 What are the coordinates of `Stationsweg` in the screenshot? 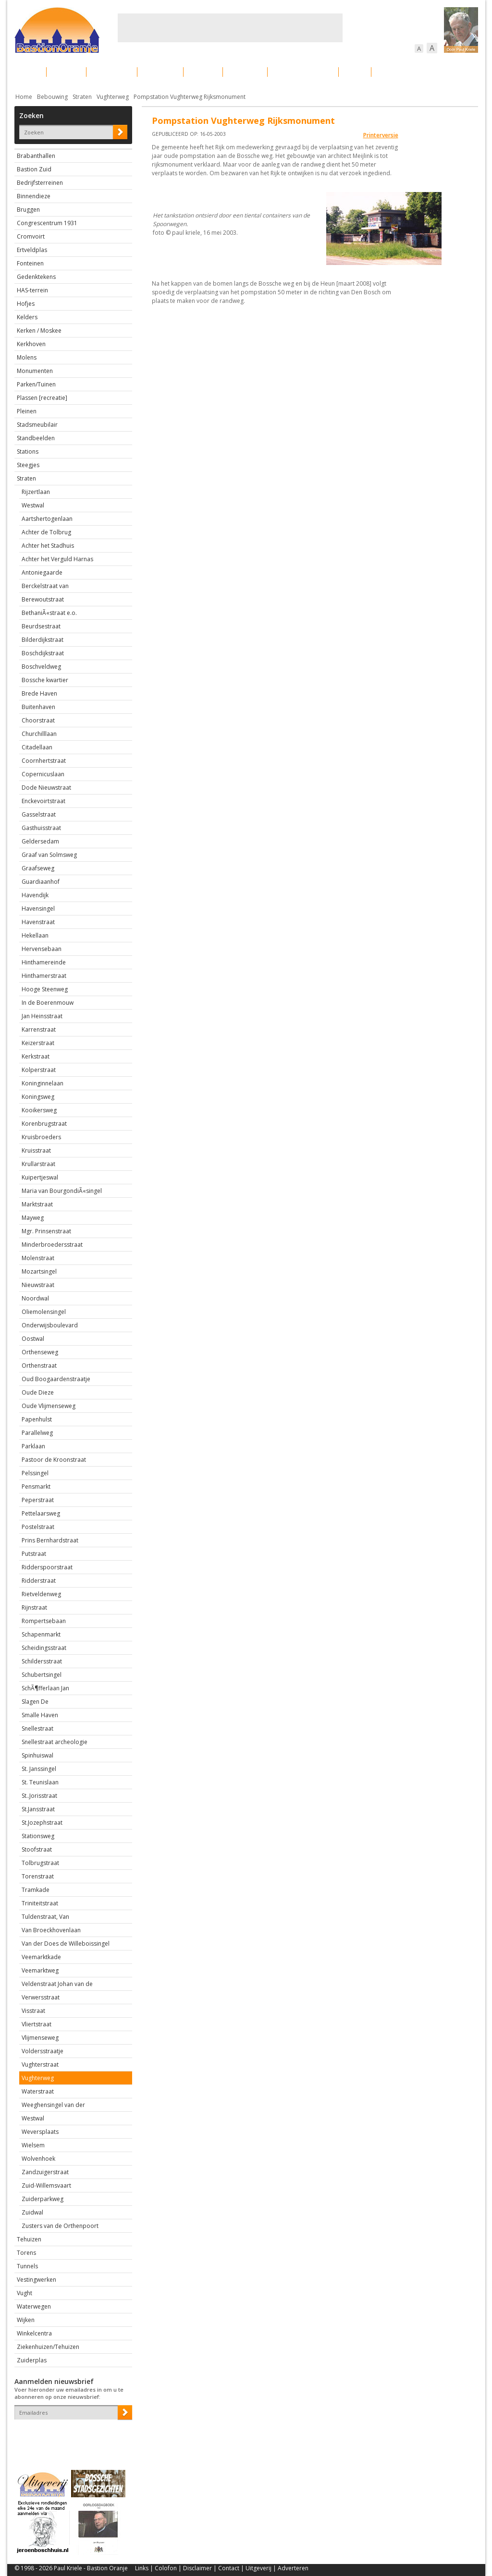 It's located at (38, 1836).